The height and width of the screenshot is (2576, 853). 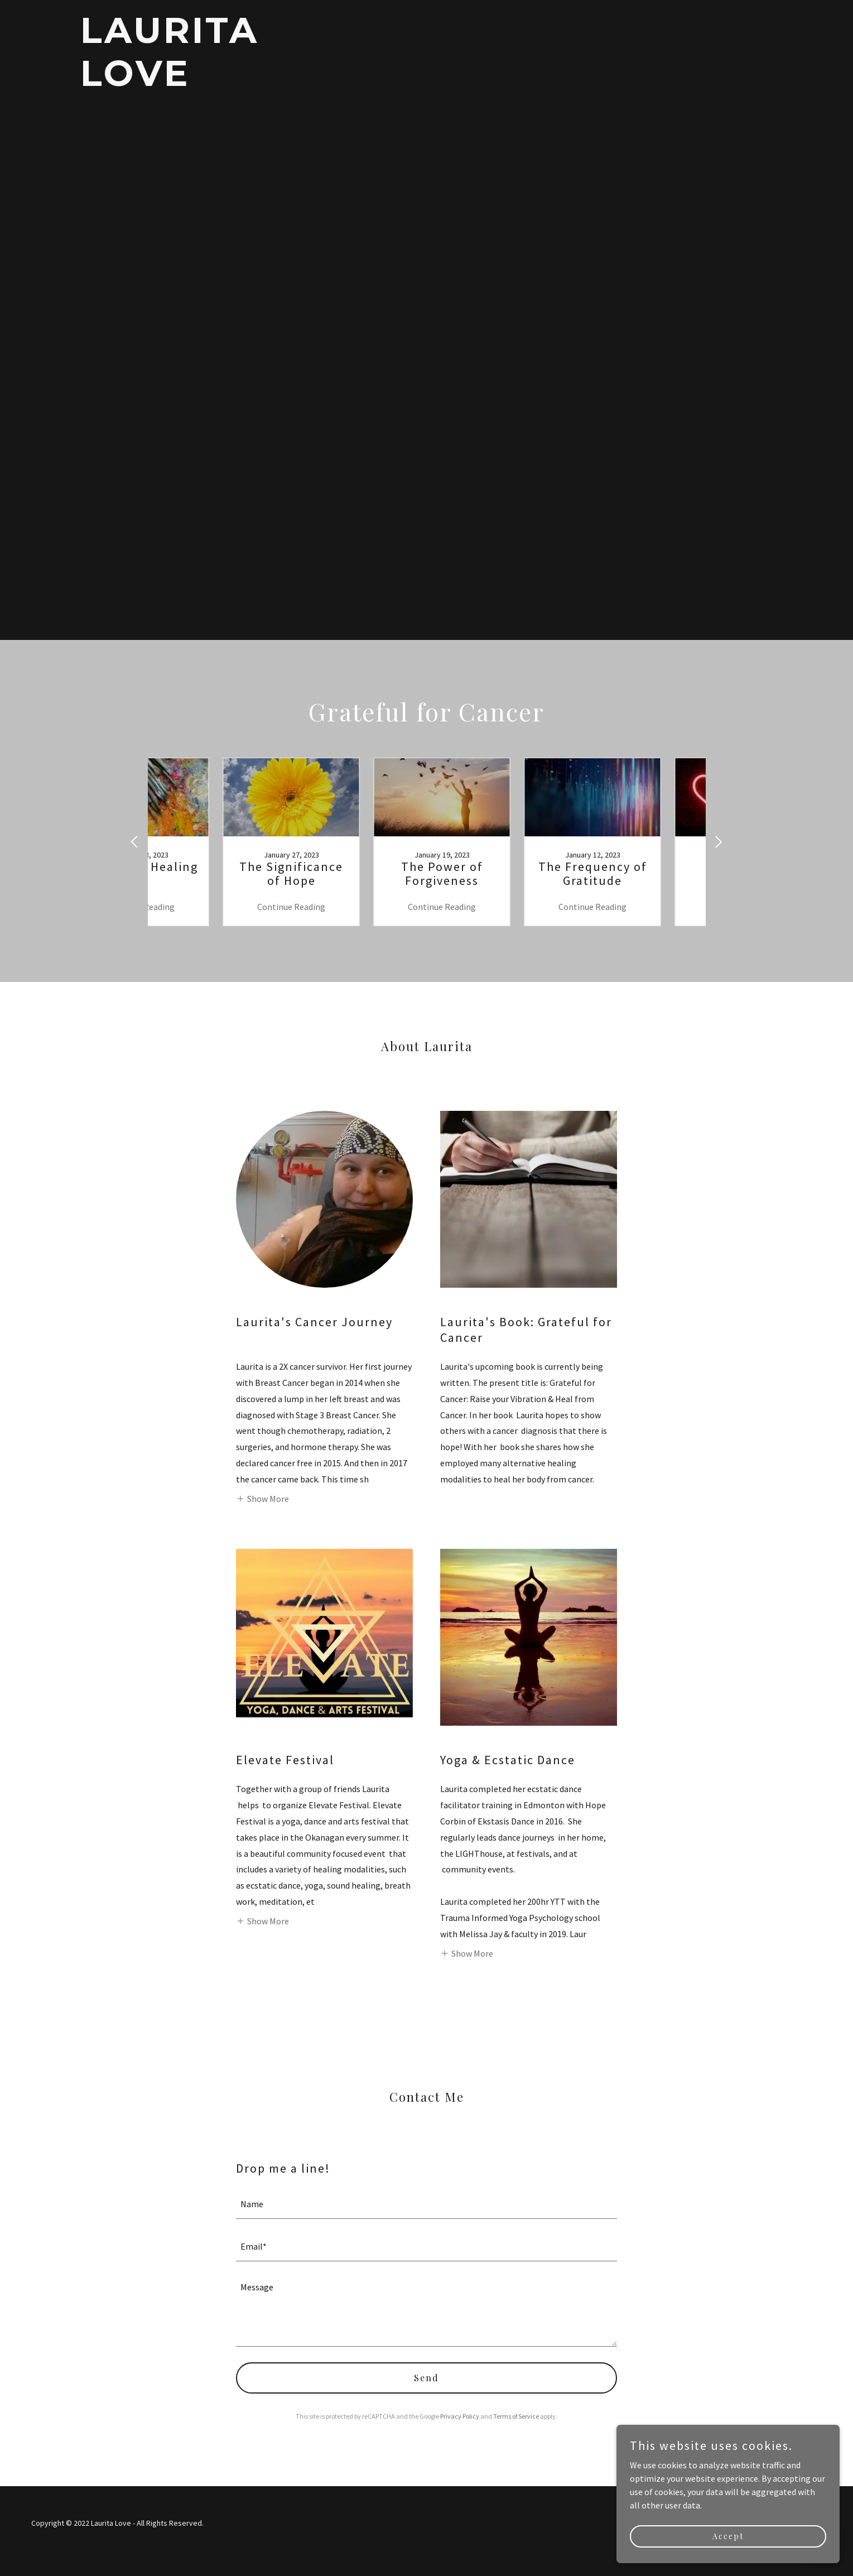 What do you see at coordinates (426, 2204) in the screenshot?
I see `[textbox]` at bounding box center [426, 2204].